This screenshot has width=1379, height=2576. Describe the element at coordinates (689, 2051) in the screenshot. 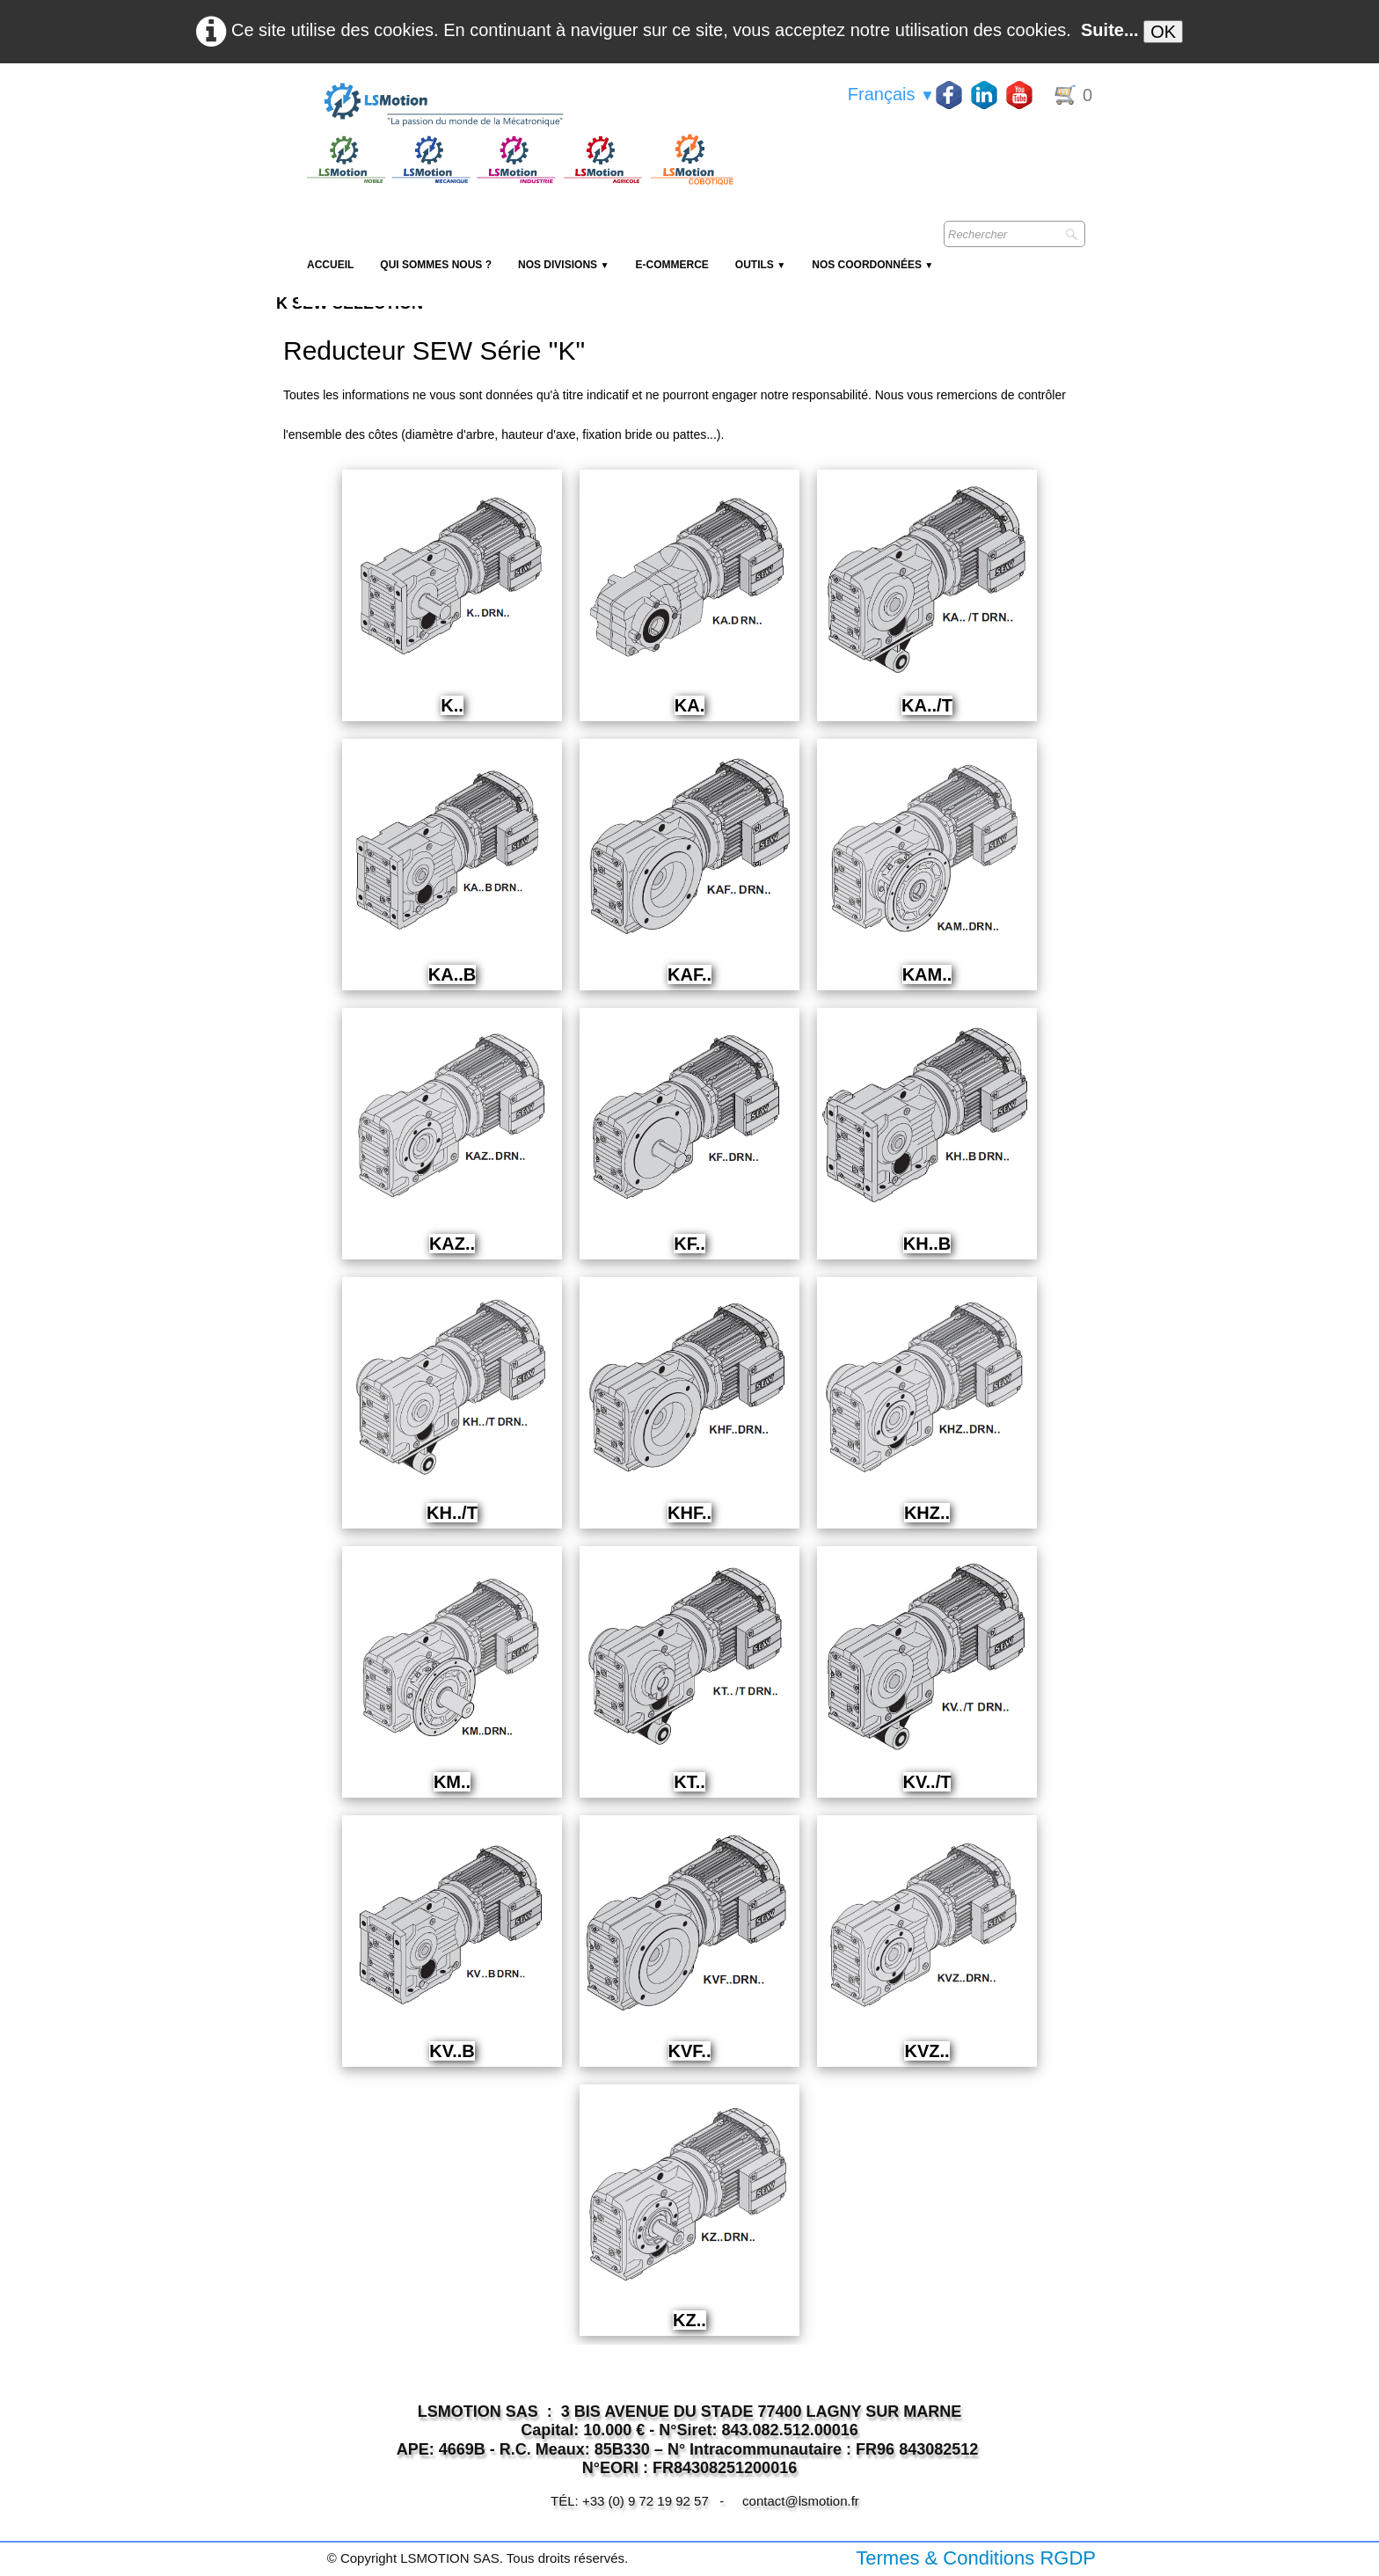

I see `KVF..` at that location.